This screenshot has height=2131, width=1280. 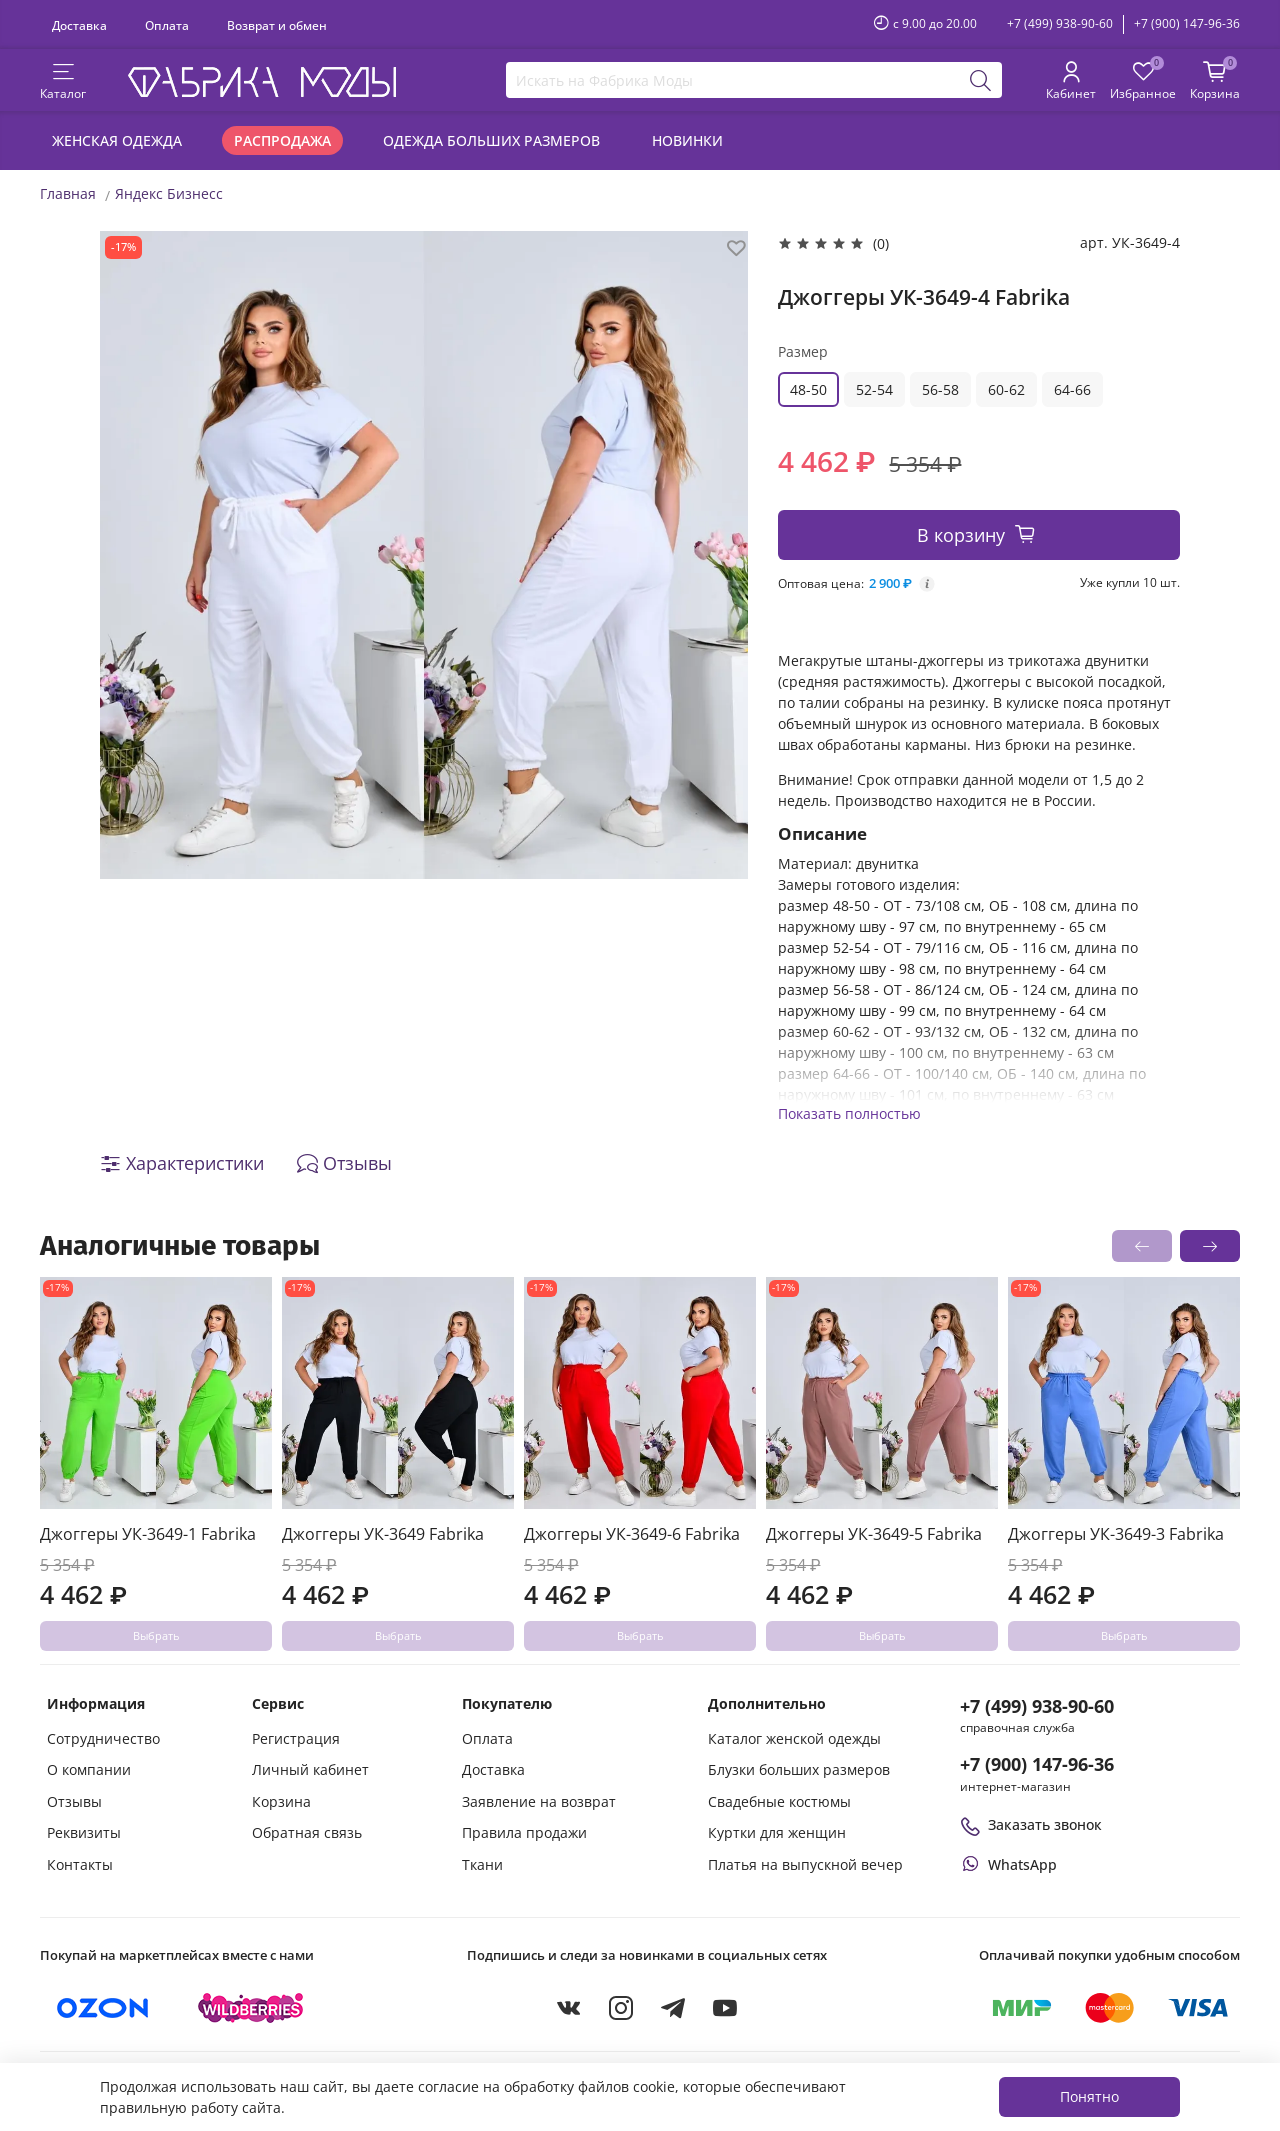 I want to click on Оплата, so click(x=167, y=25).